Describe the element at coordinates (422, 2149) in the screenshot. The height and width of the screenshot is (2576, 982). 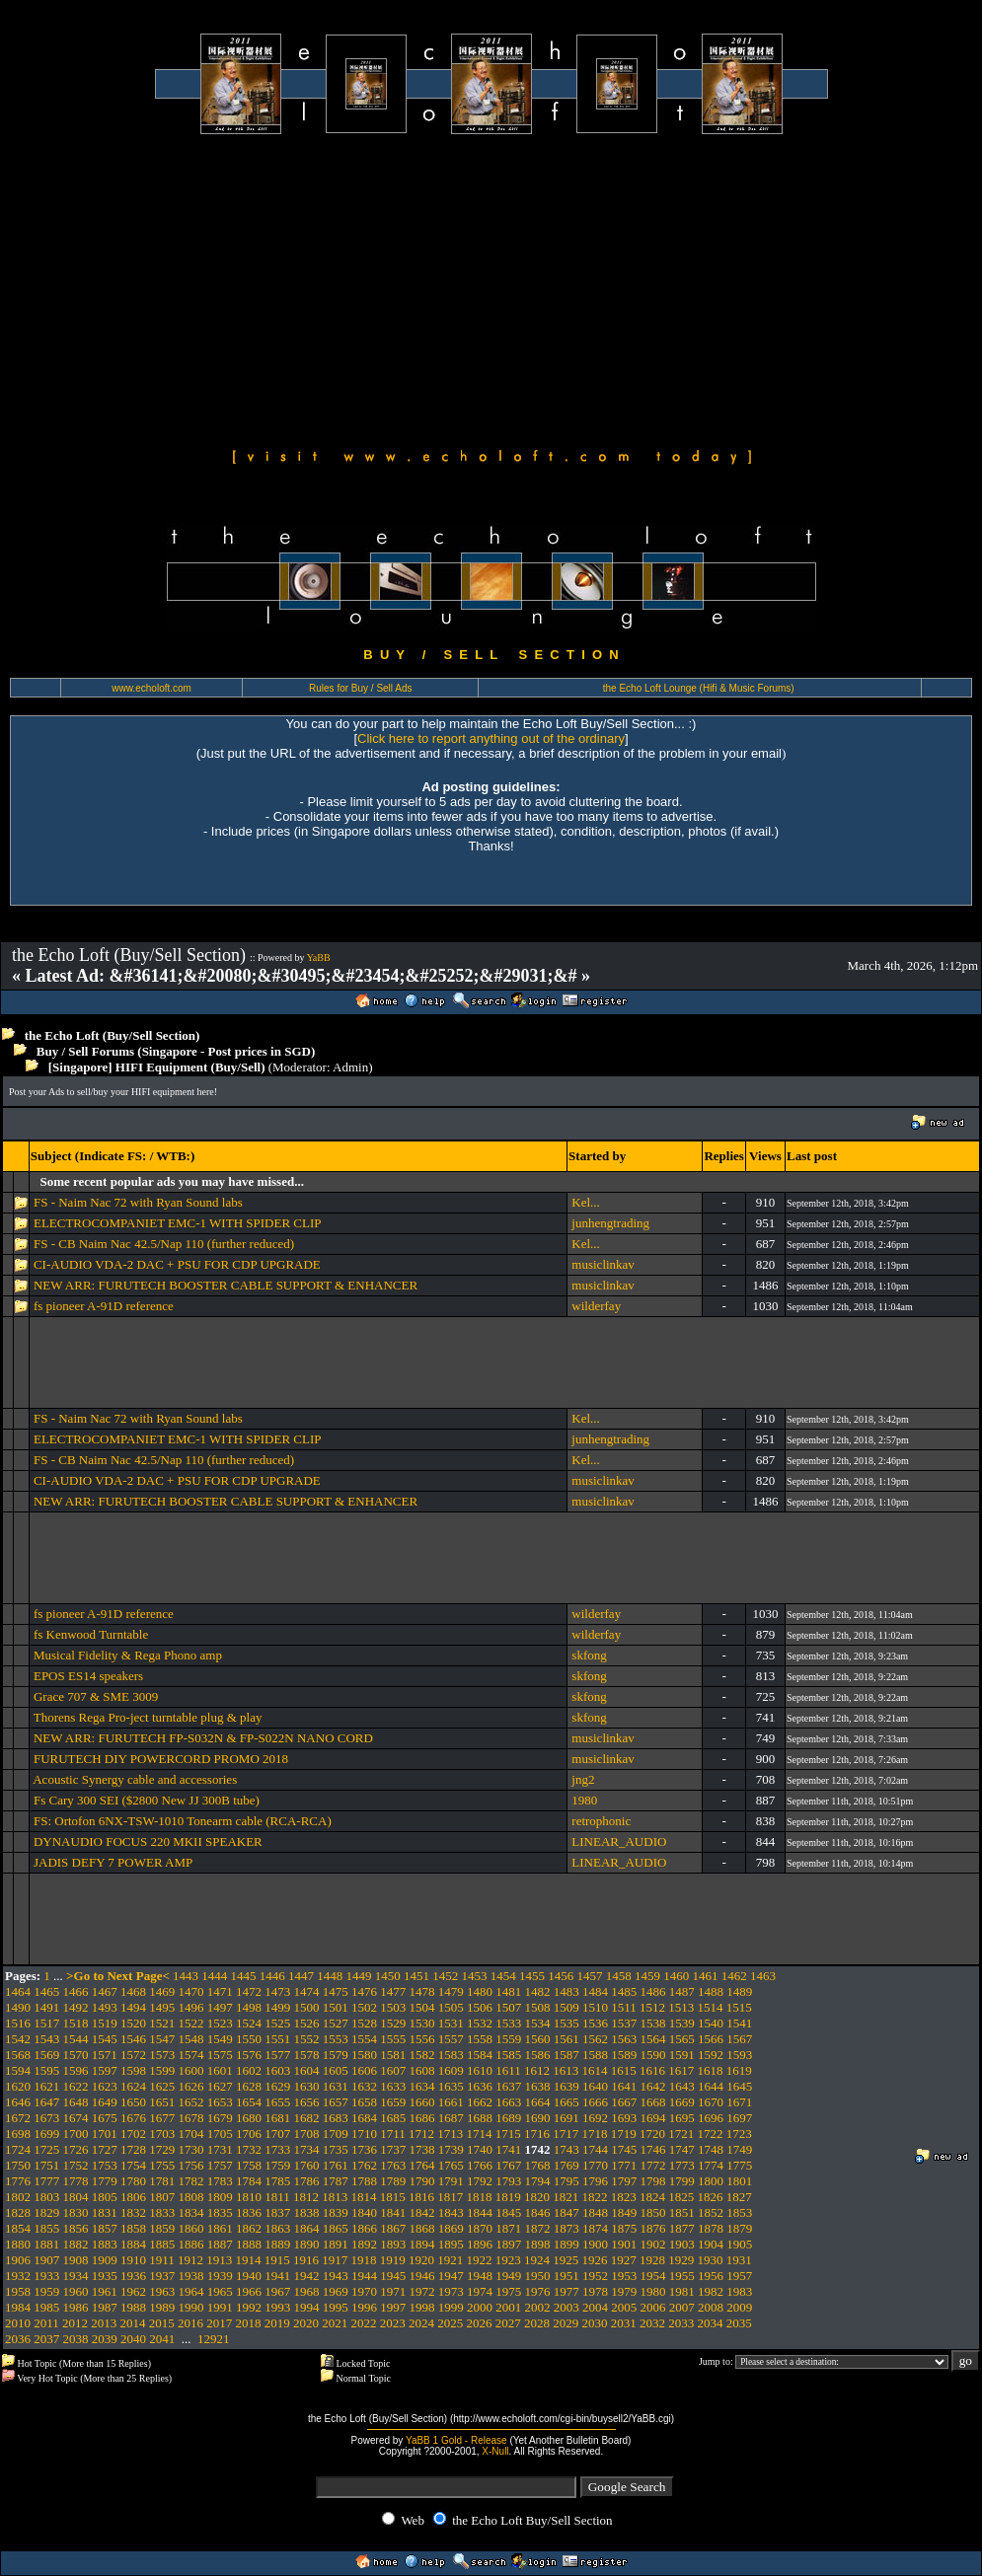
I see `1738` at that location.